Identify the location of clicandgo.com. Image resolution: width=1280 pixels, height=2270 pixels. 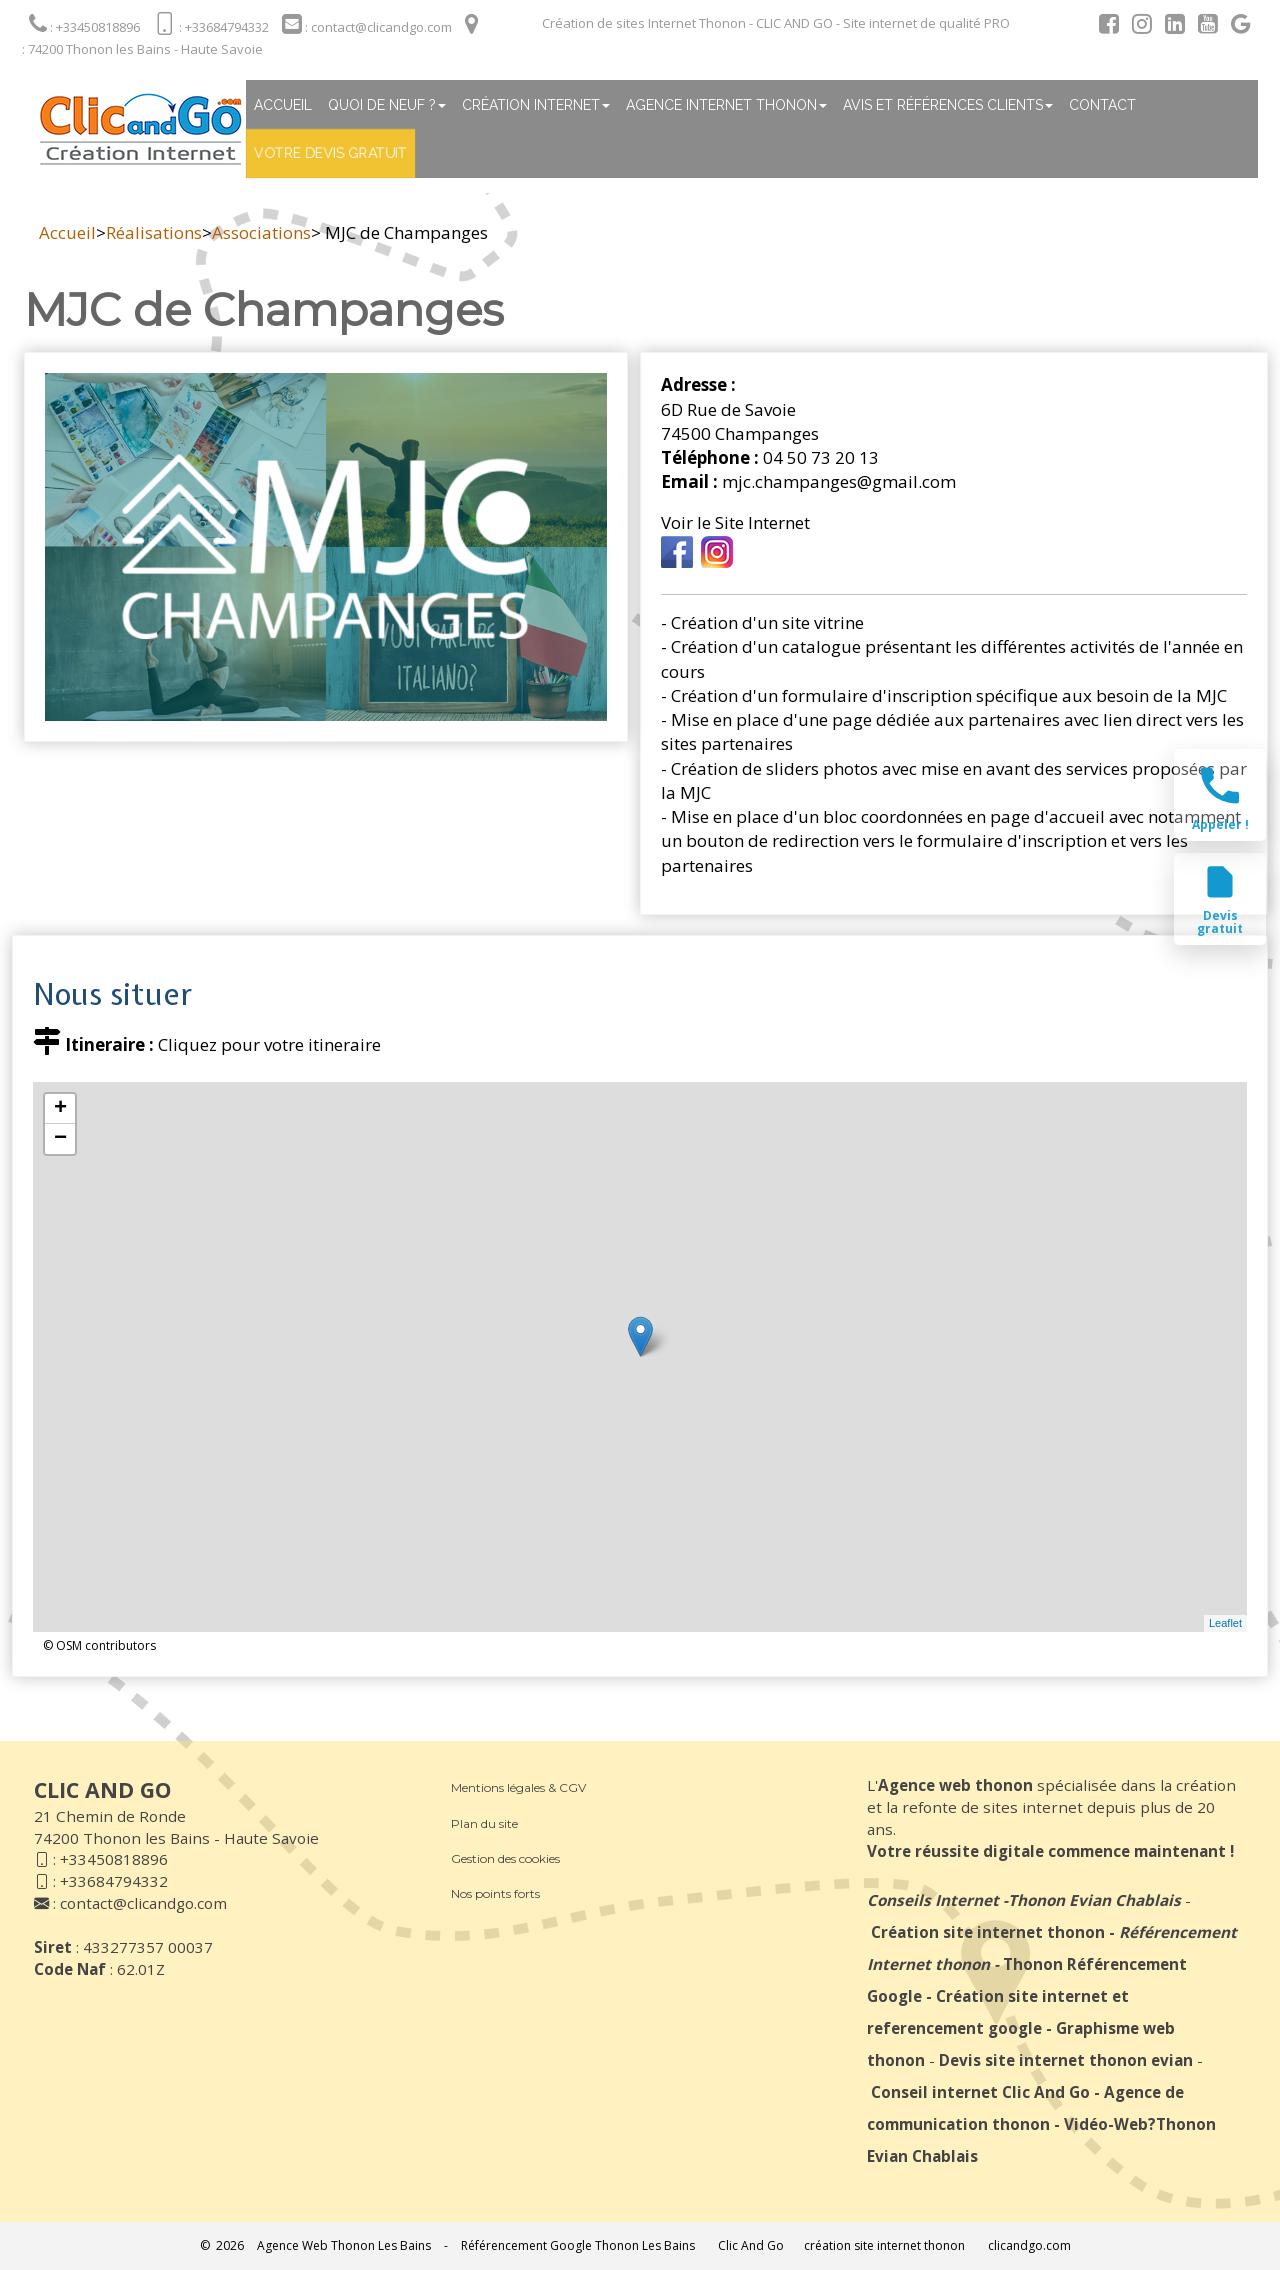
(1029, 2245).